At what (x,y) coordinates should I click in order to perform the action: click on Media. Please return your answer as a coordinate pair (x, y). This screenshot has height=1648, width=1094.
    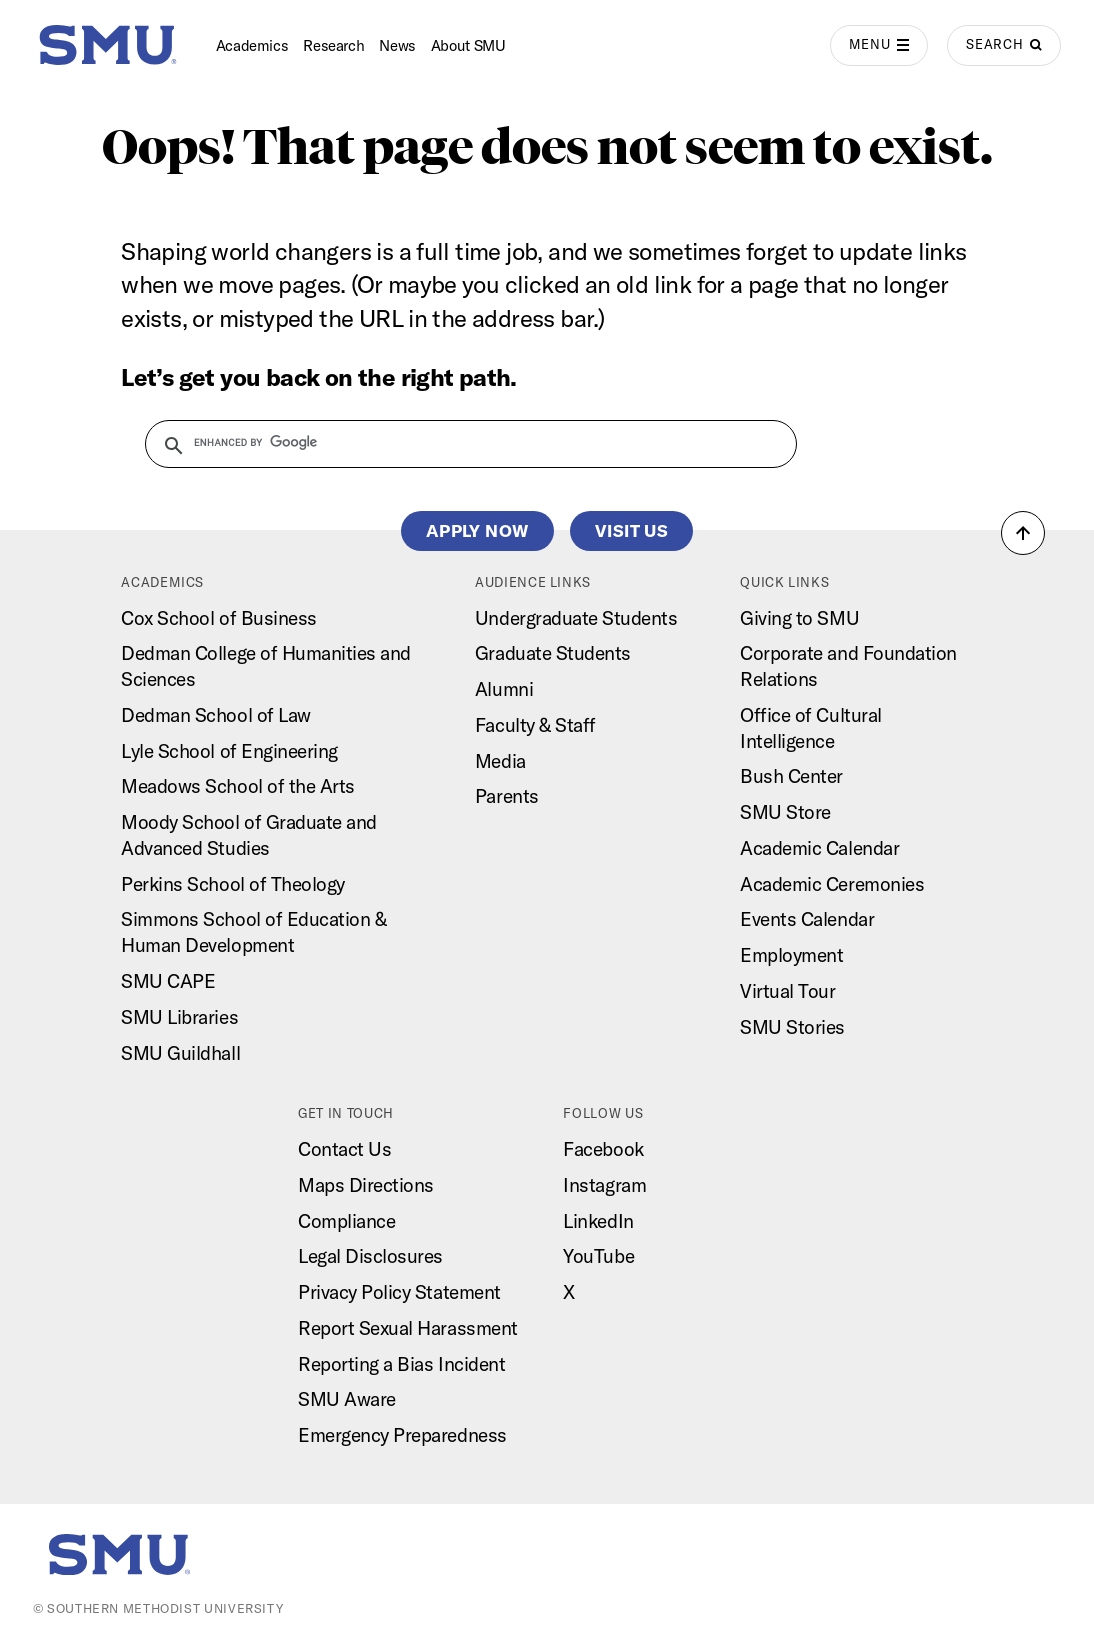
    Looking at the image, I should click on (500, 761).